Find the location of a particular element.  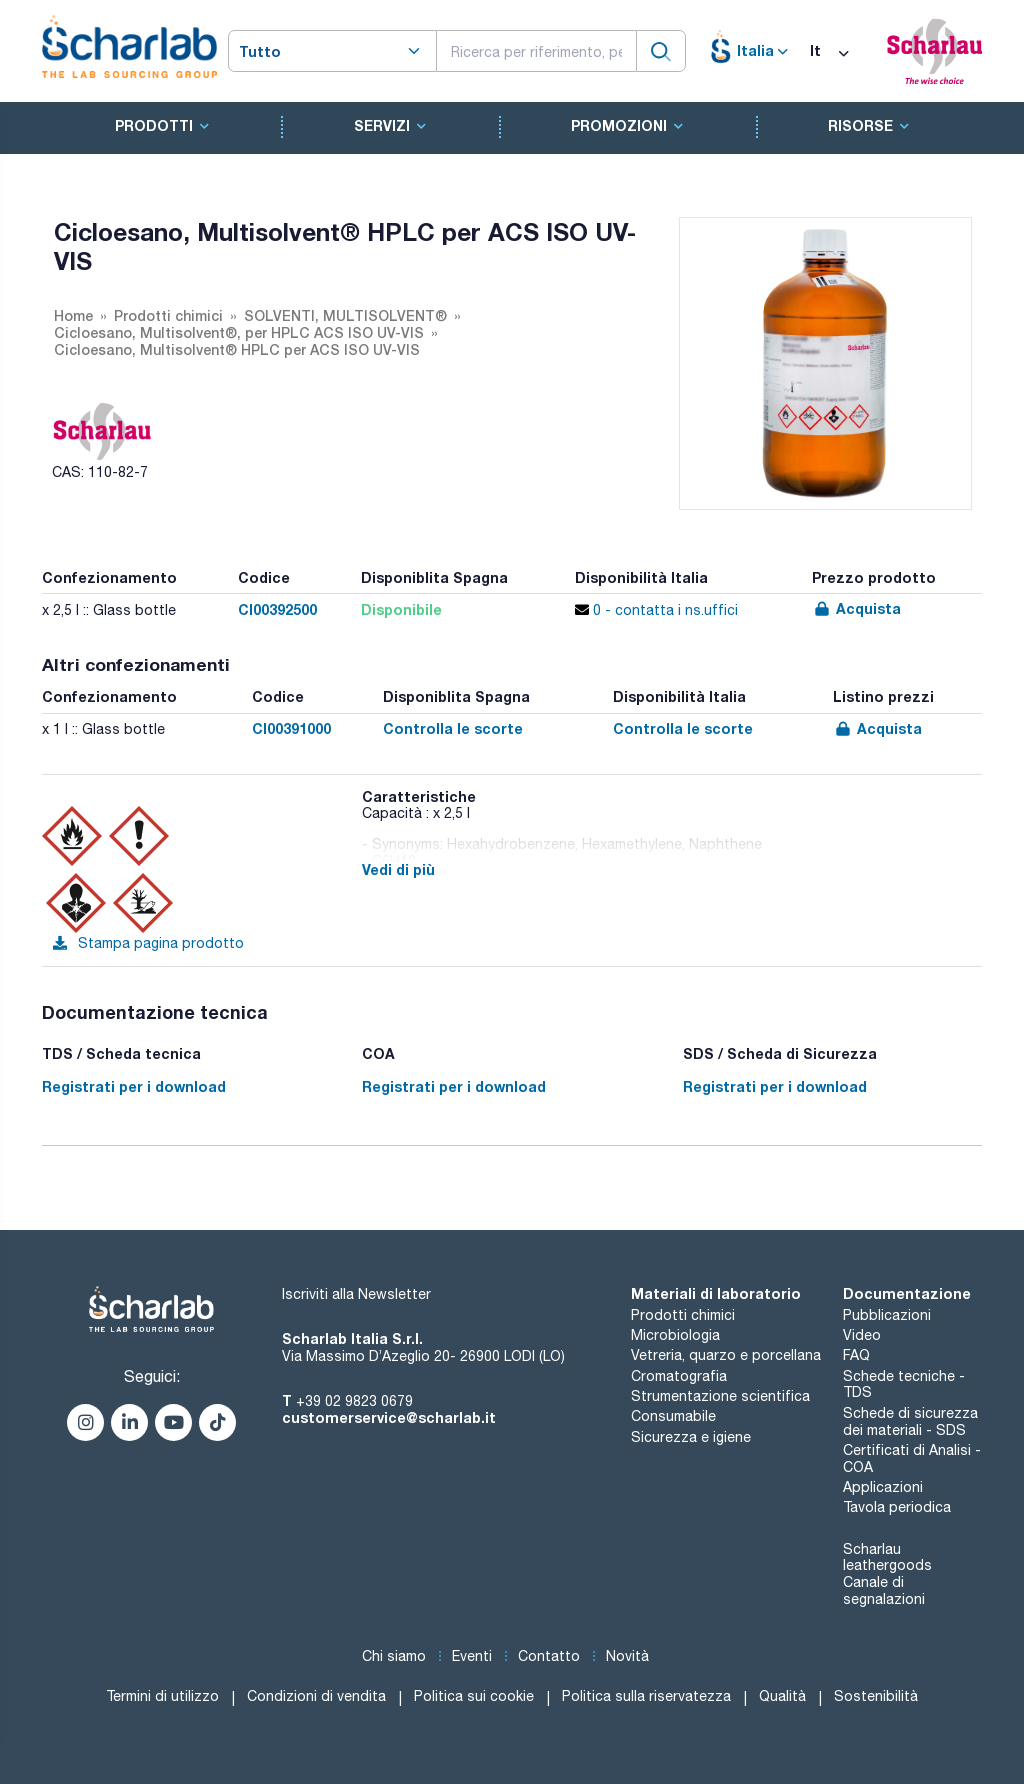

Novità is located at coordinates (627, 1656).